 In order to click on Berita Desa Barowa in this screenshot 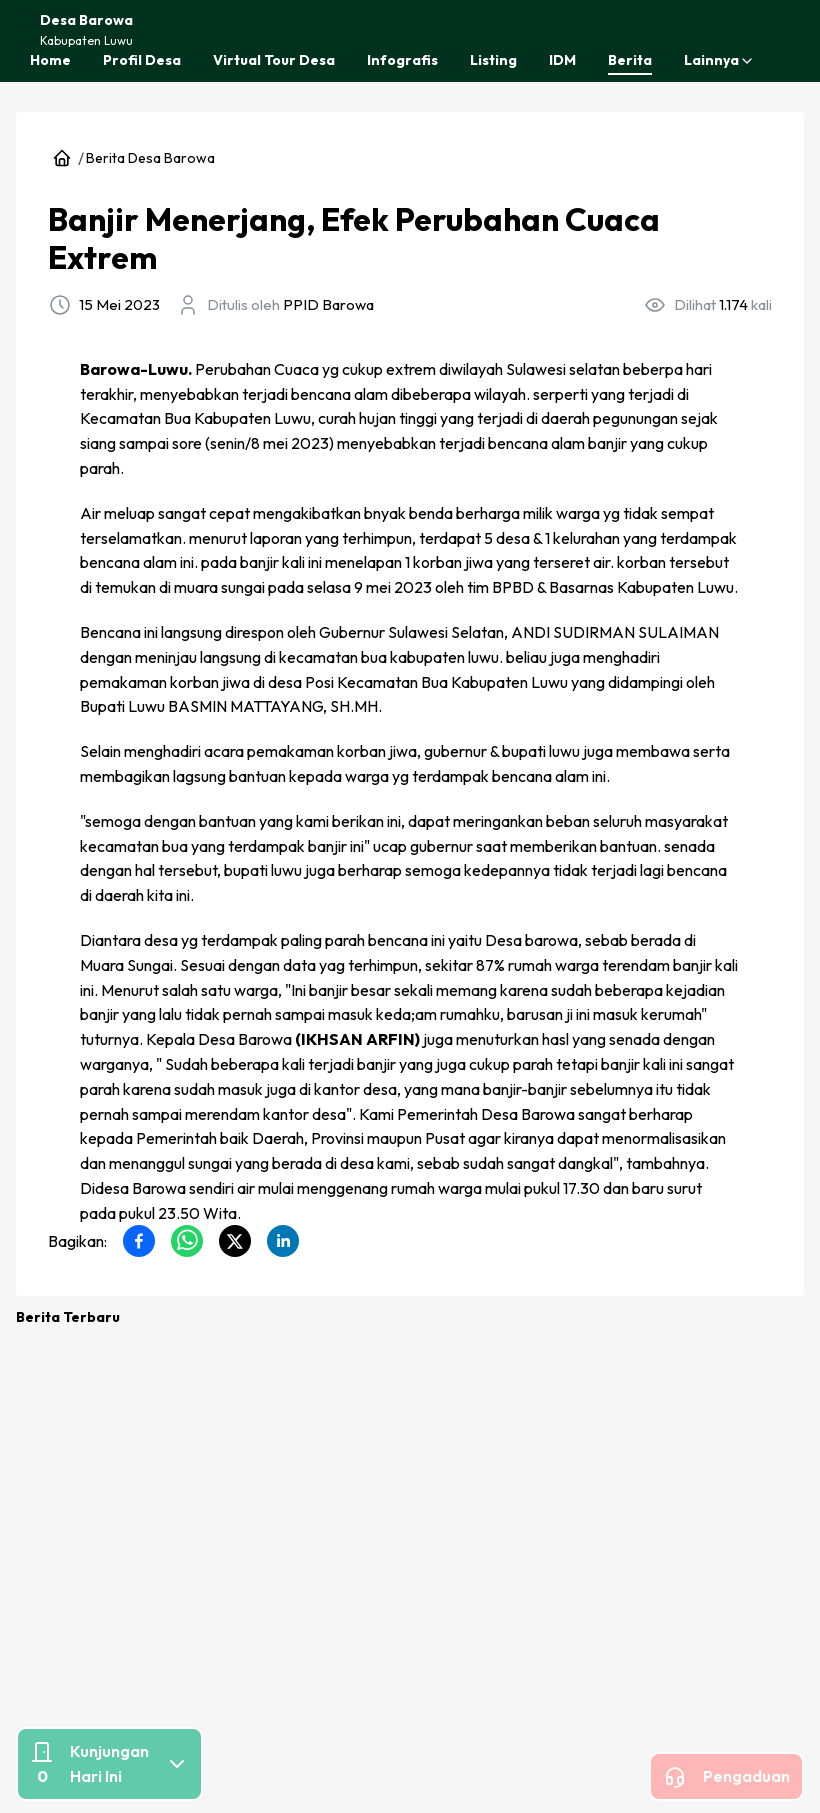, I will do `click(150, 158)`.